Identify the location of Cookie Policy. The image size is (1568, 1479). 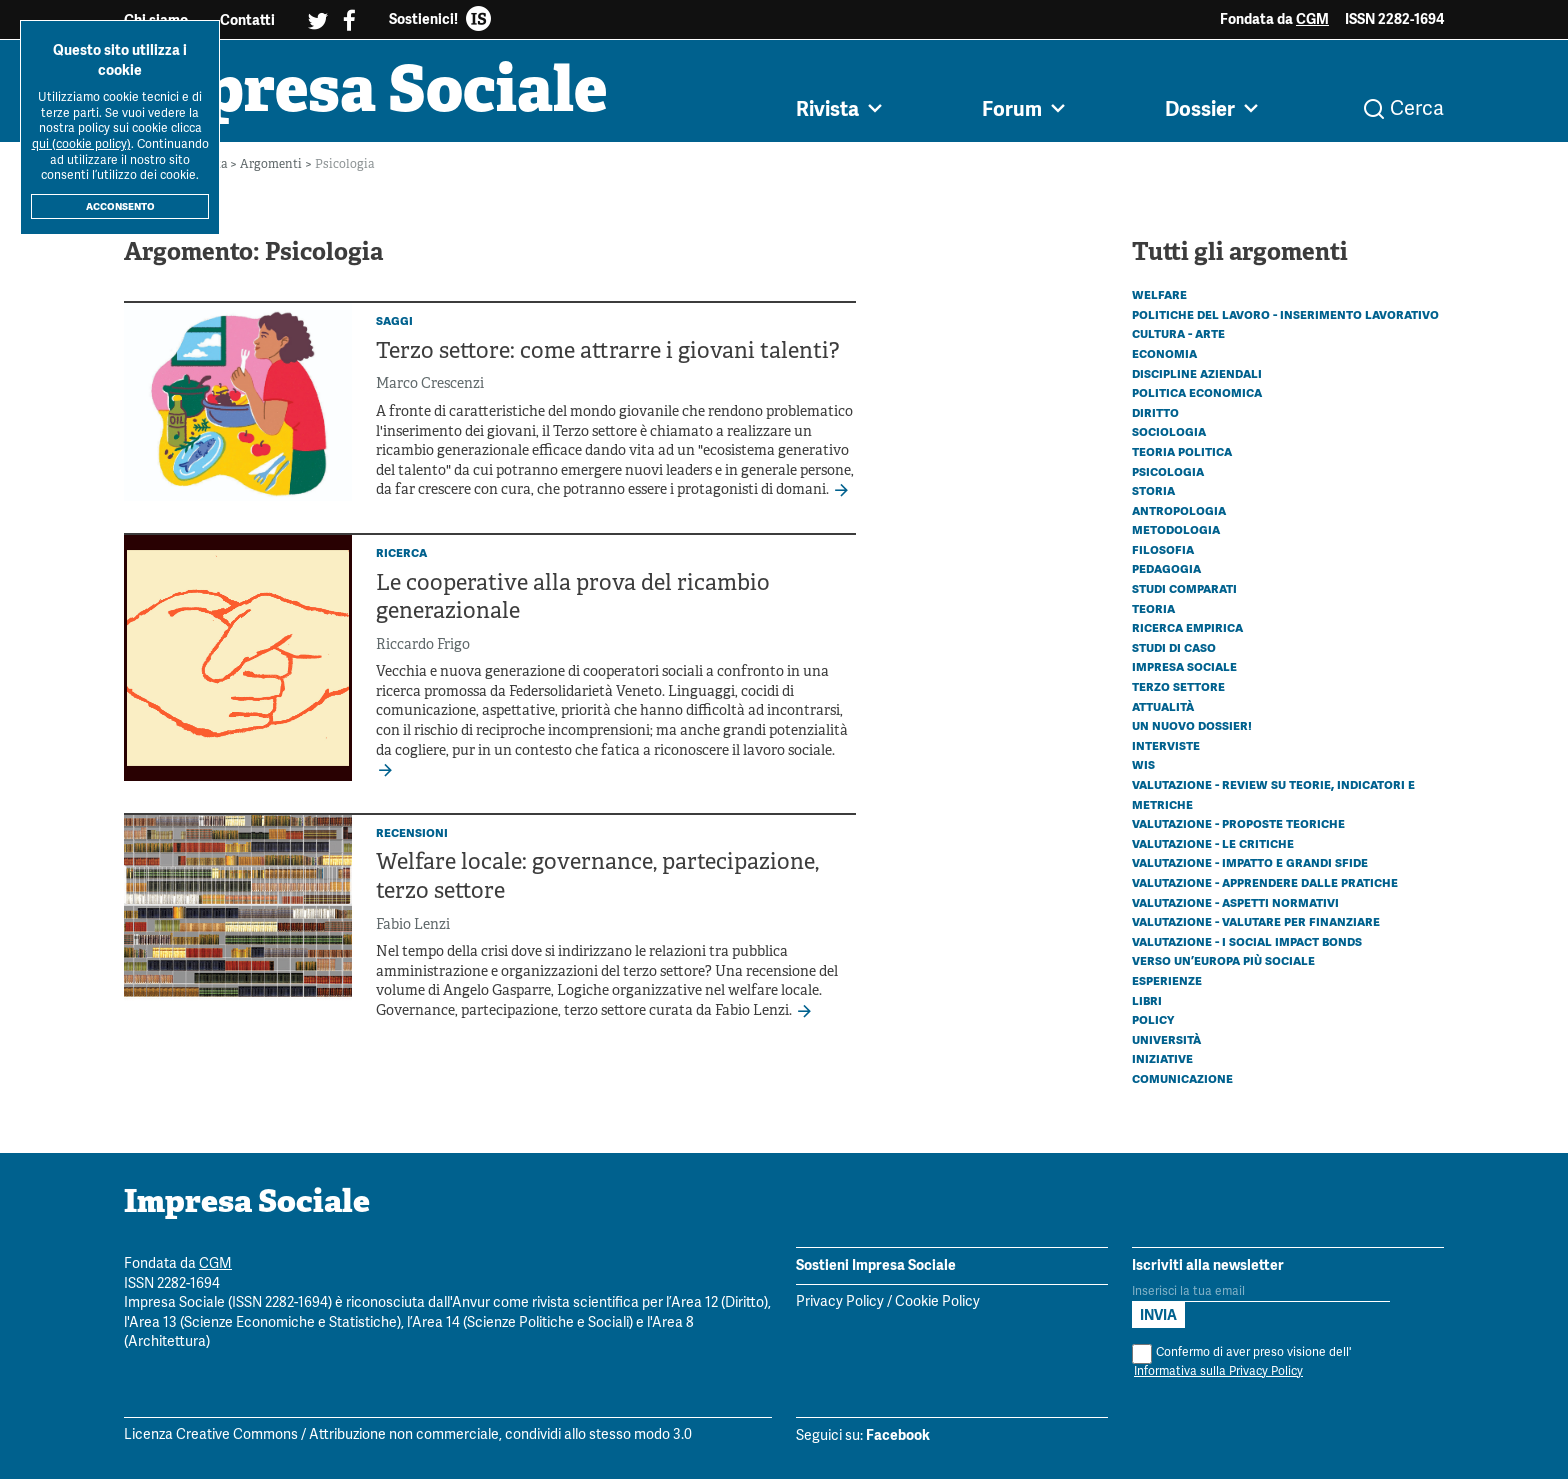
(937, 1302).